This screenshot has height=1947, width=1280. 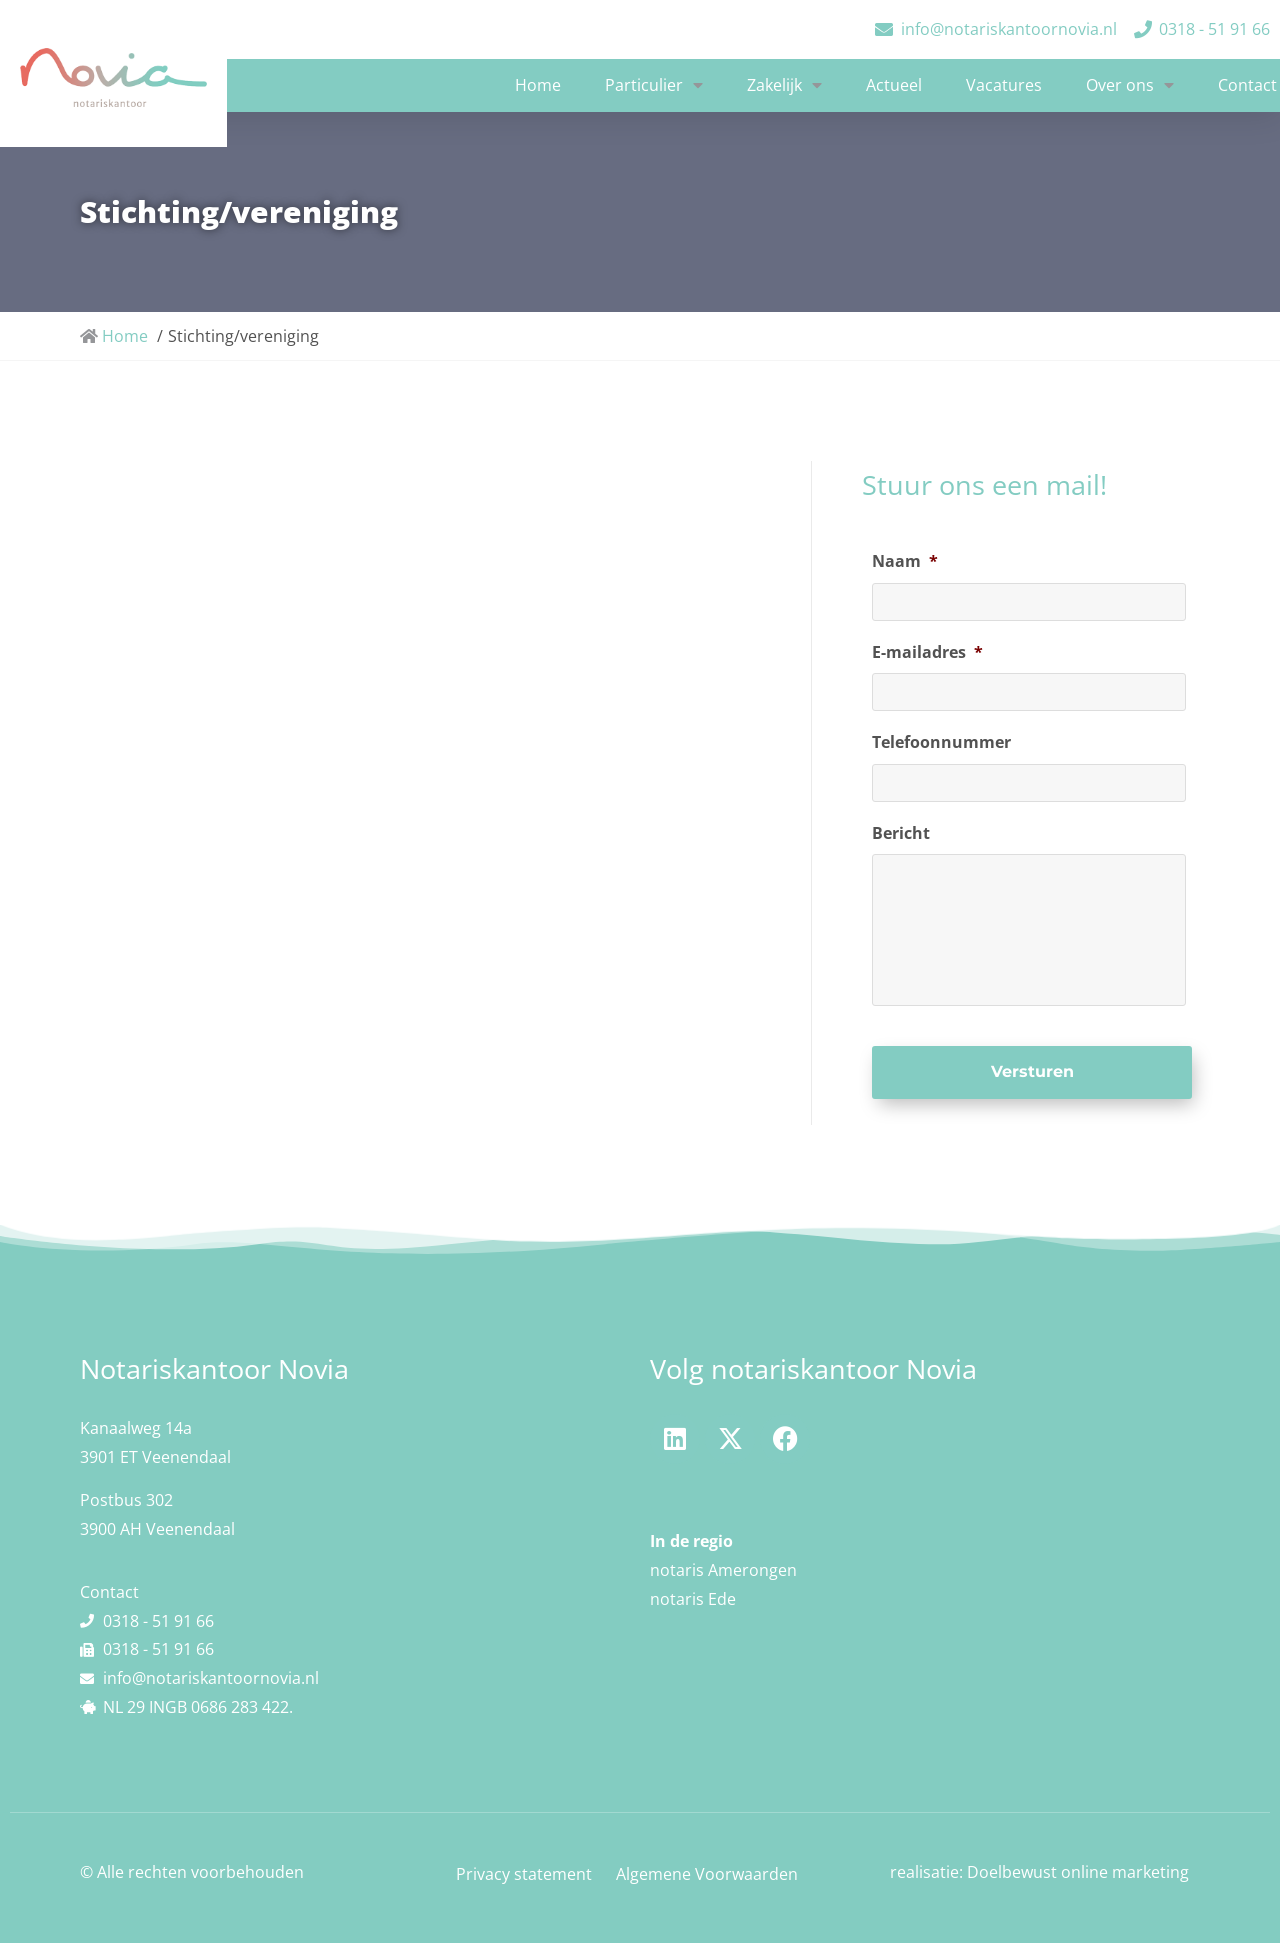 I want to click on Privacy statement, so click(x=524, y=1877).